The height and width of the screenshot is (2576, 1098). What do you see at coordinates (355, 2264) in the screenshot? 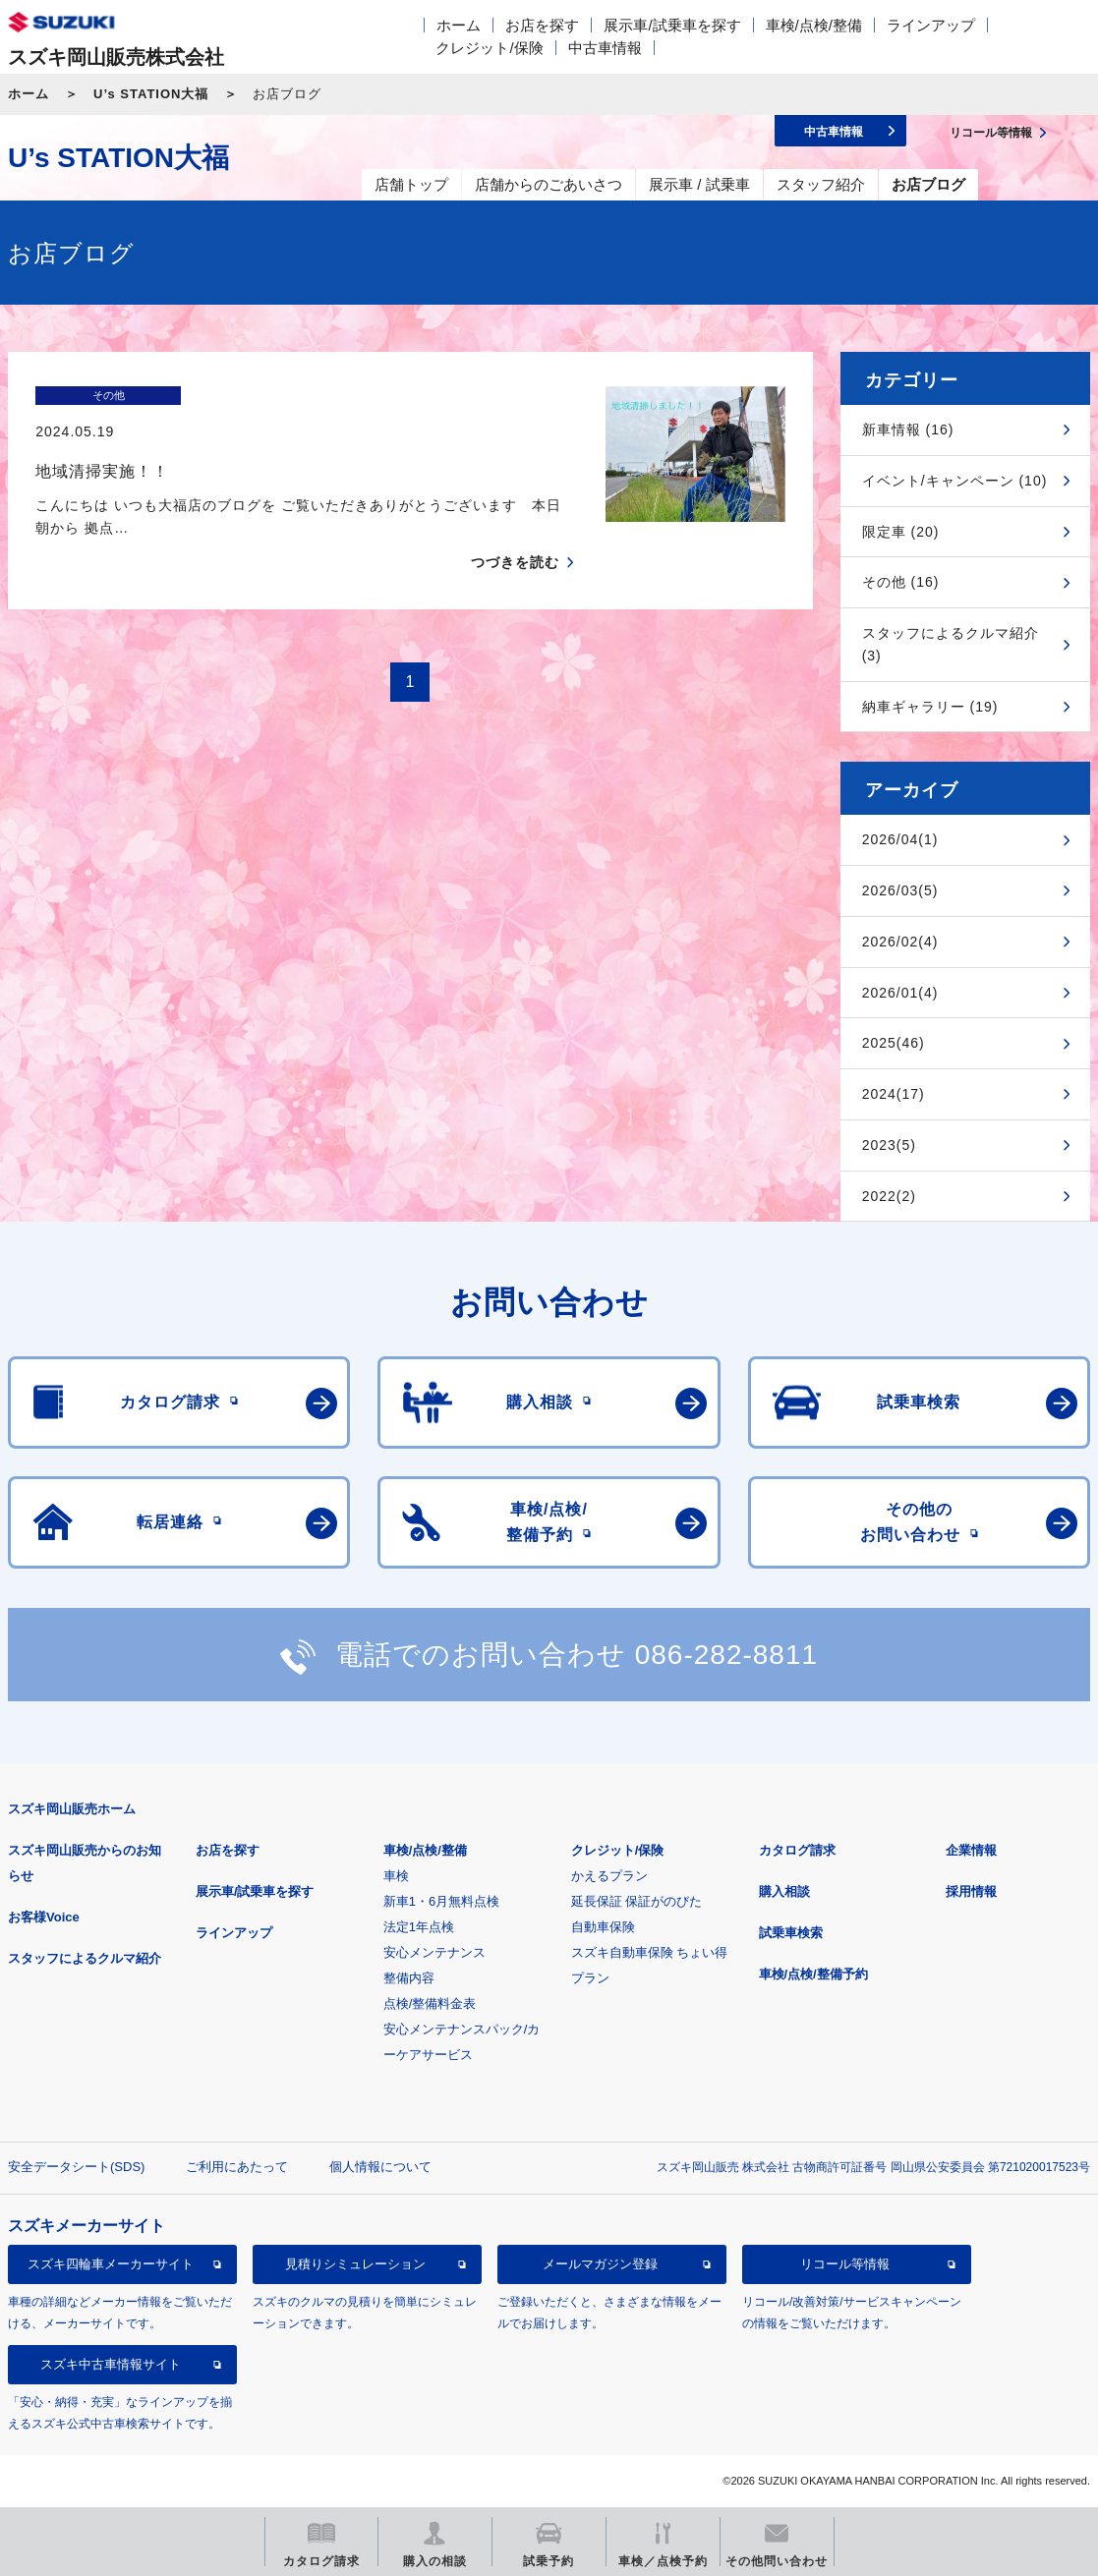
I see `見積りシミュレーション` at bounding box center [355, 2264].